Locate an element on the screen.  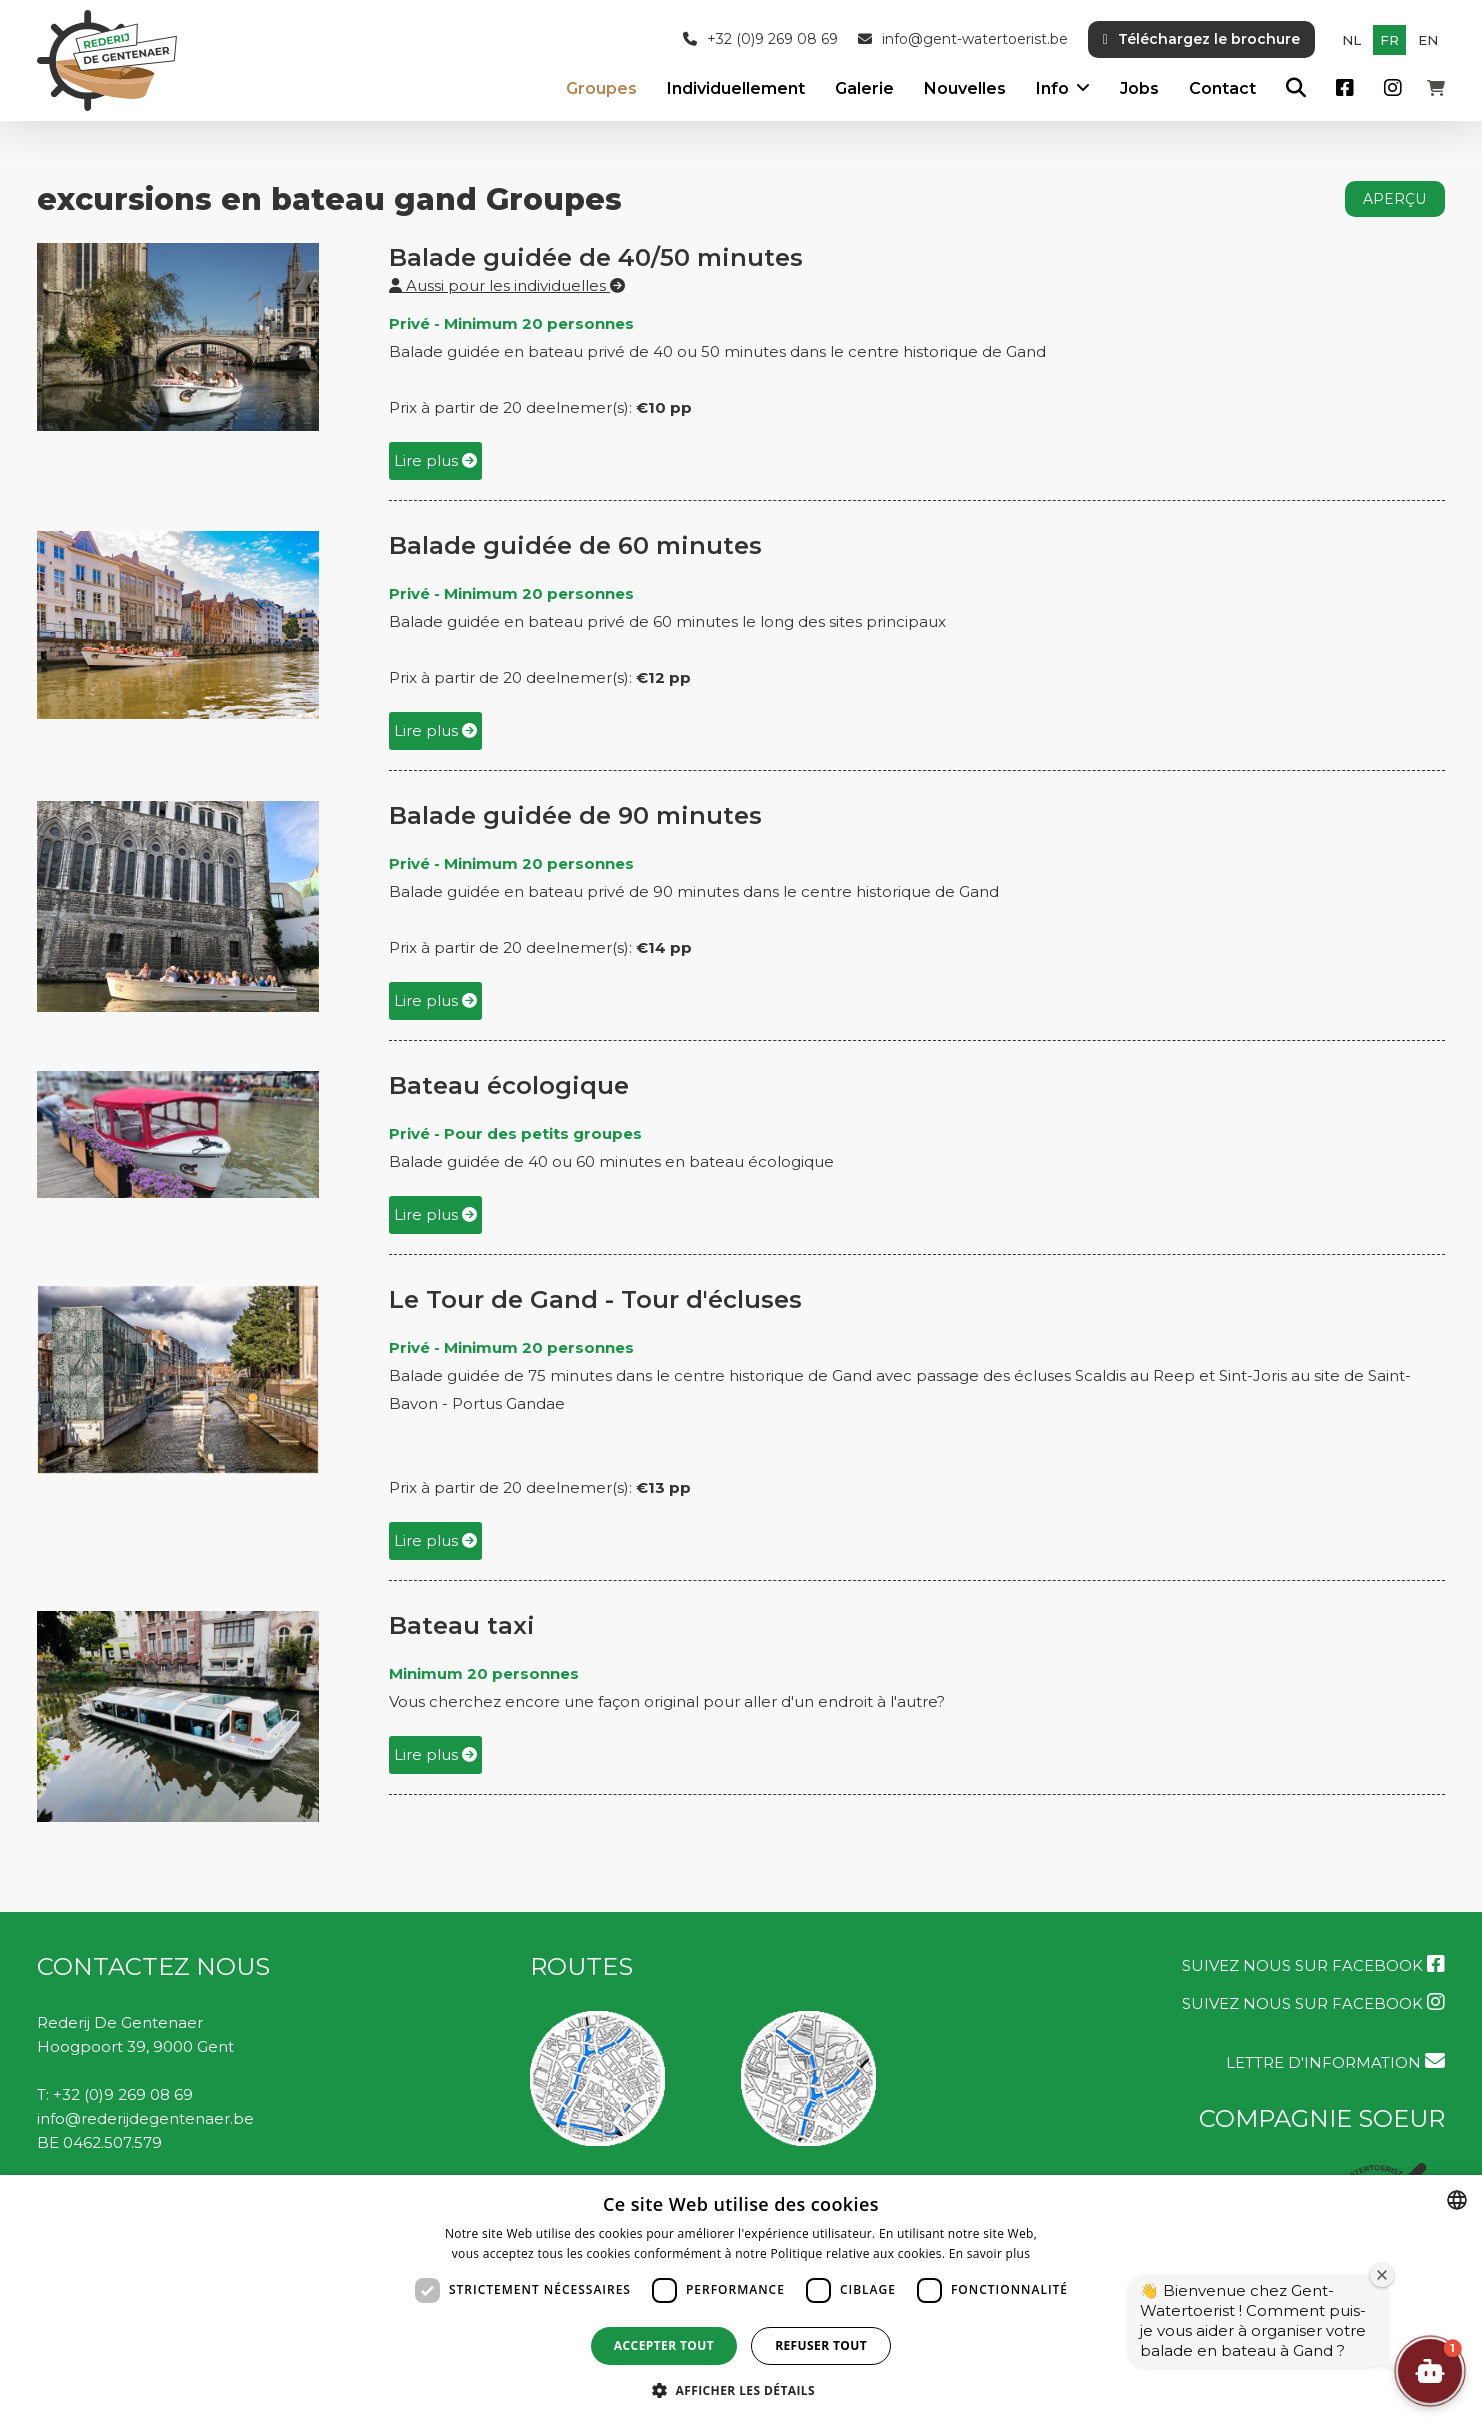
aperçu is located at coordinates (1394, 199).